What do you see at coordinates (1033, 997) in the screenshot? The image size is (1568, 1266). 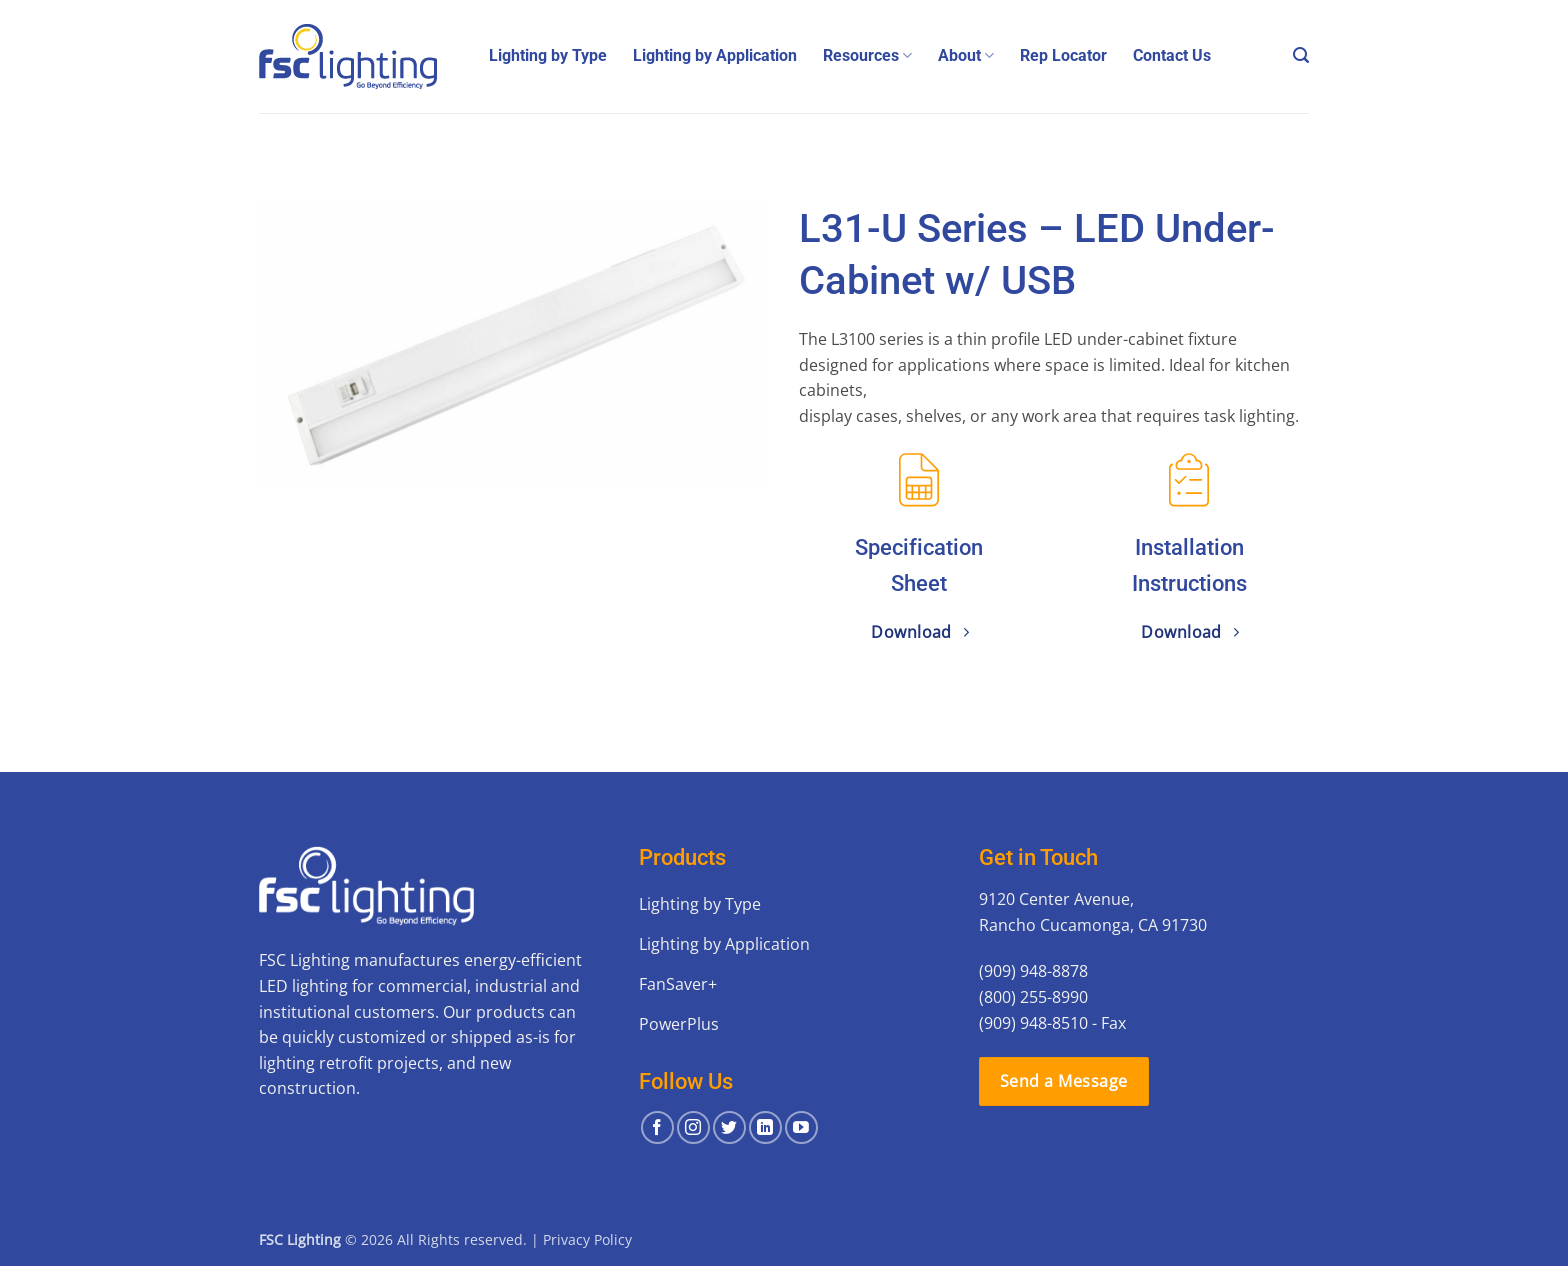 I see `(800) 255-8990` at bounding box center [1033, 997].